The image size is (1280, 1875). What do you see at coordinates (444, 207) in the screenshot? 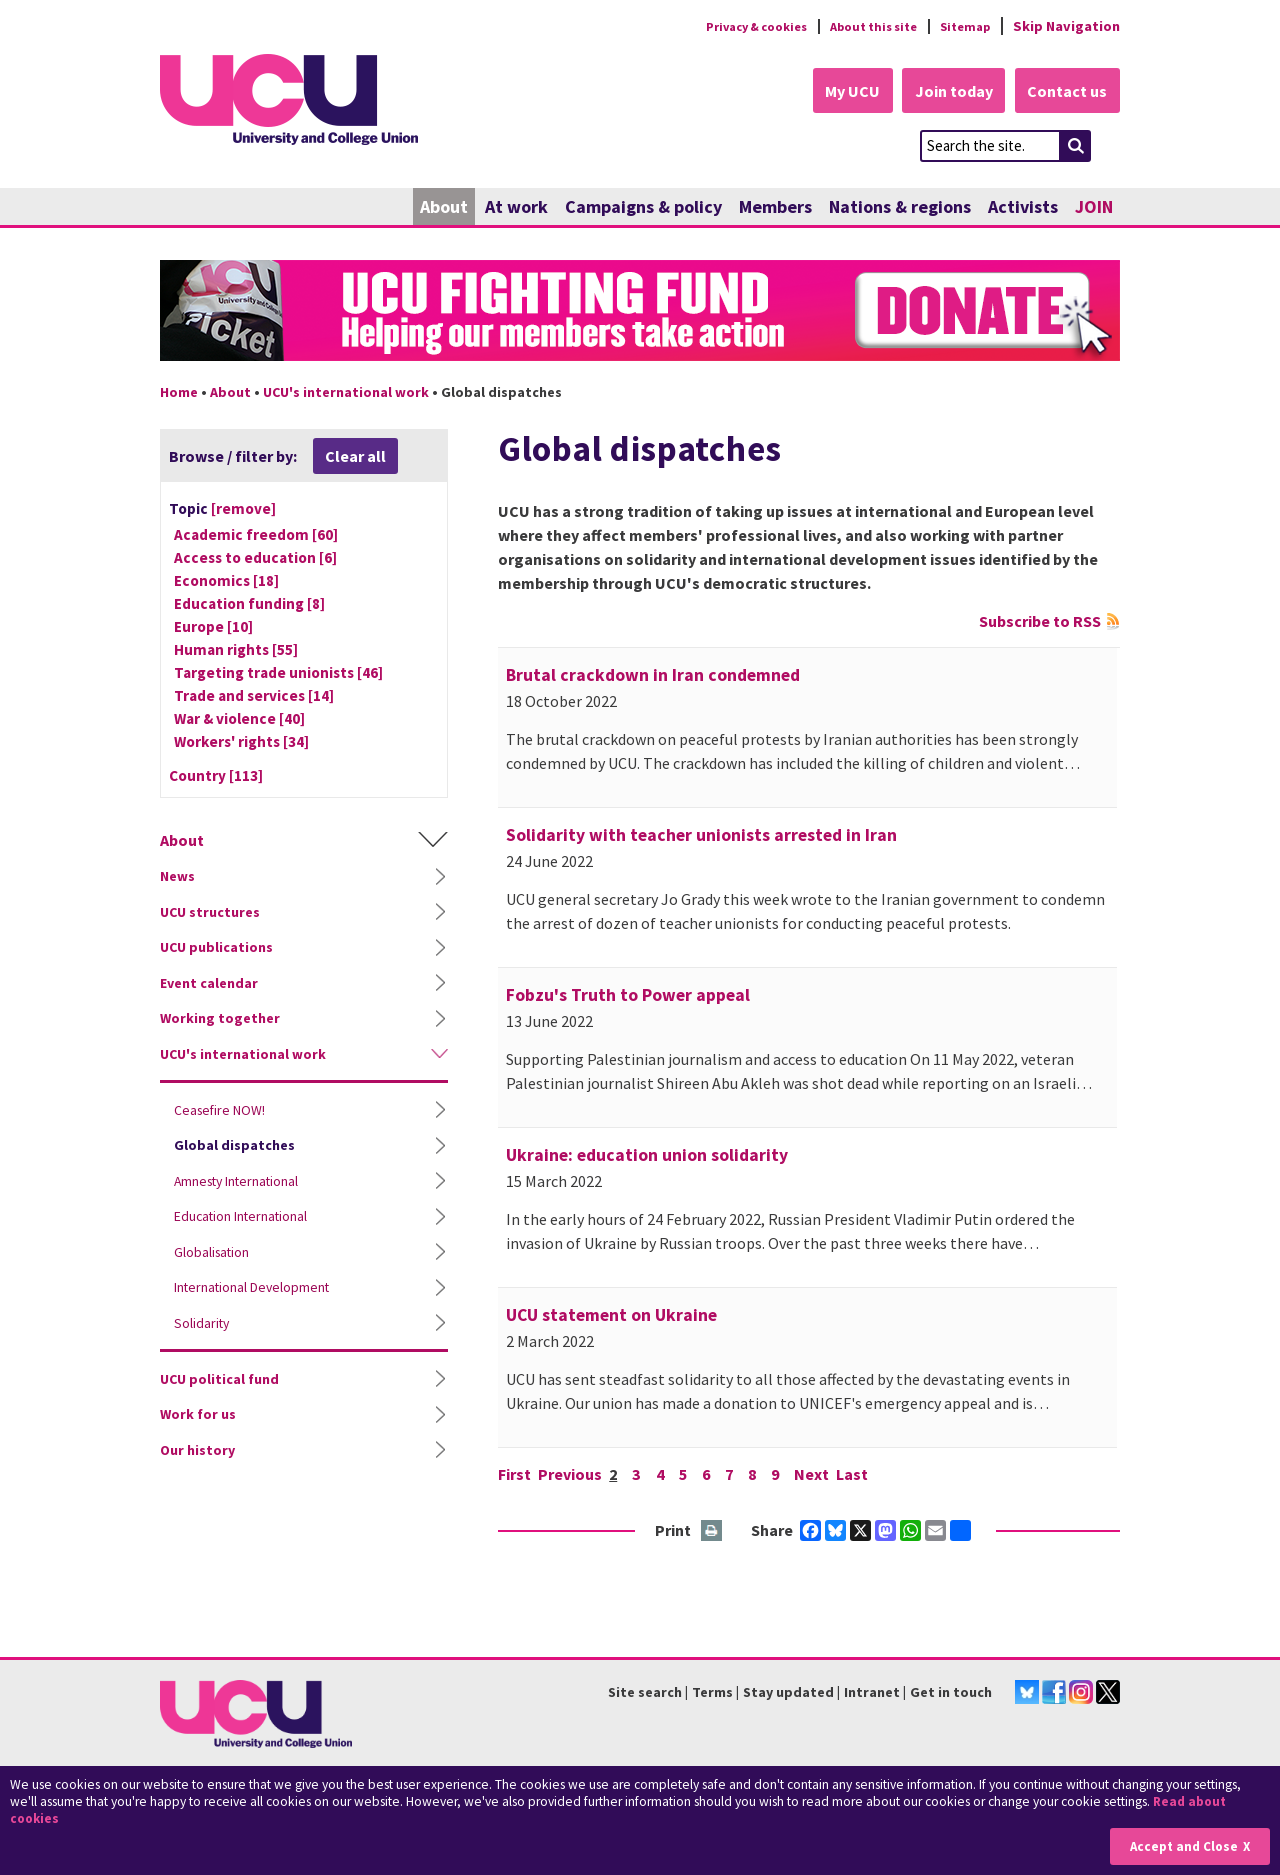
I see `About` at bounding box center [444, 207].